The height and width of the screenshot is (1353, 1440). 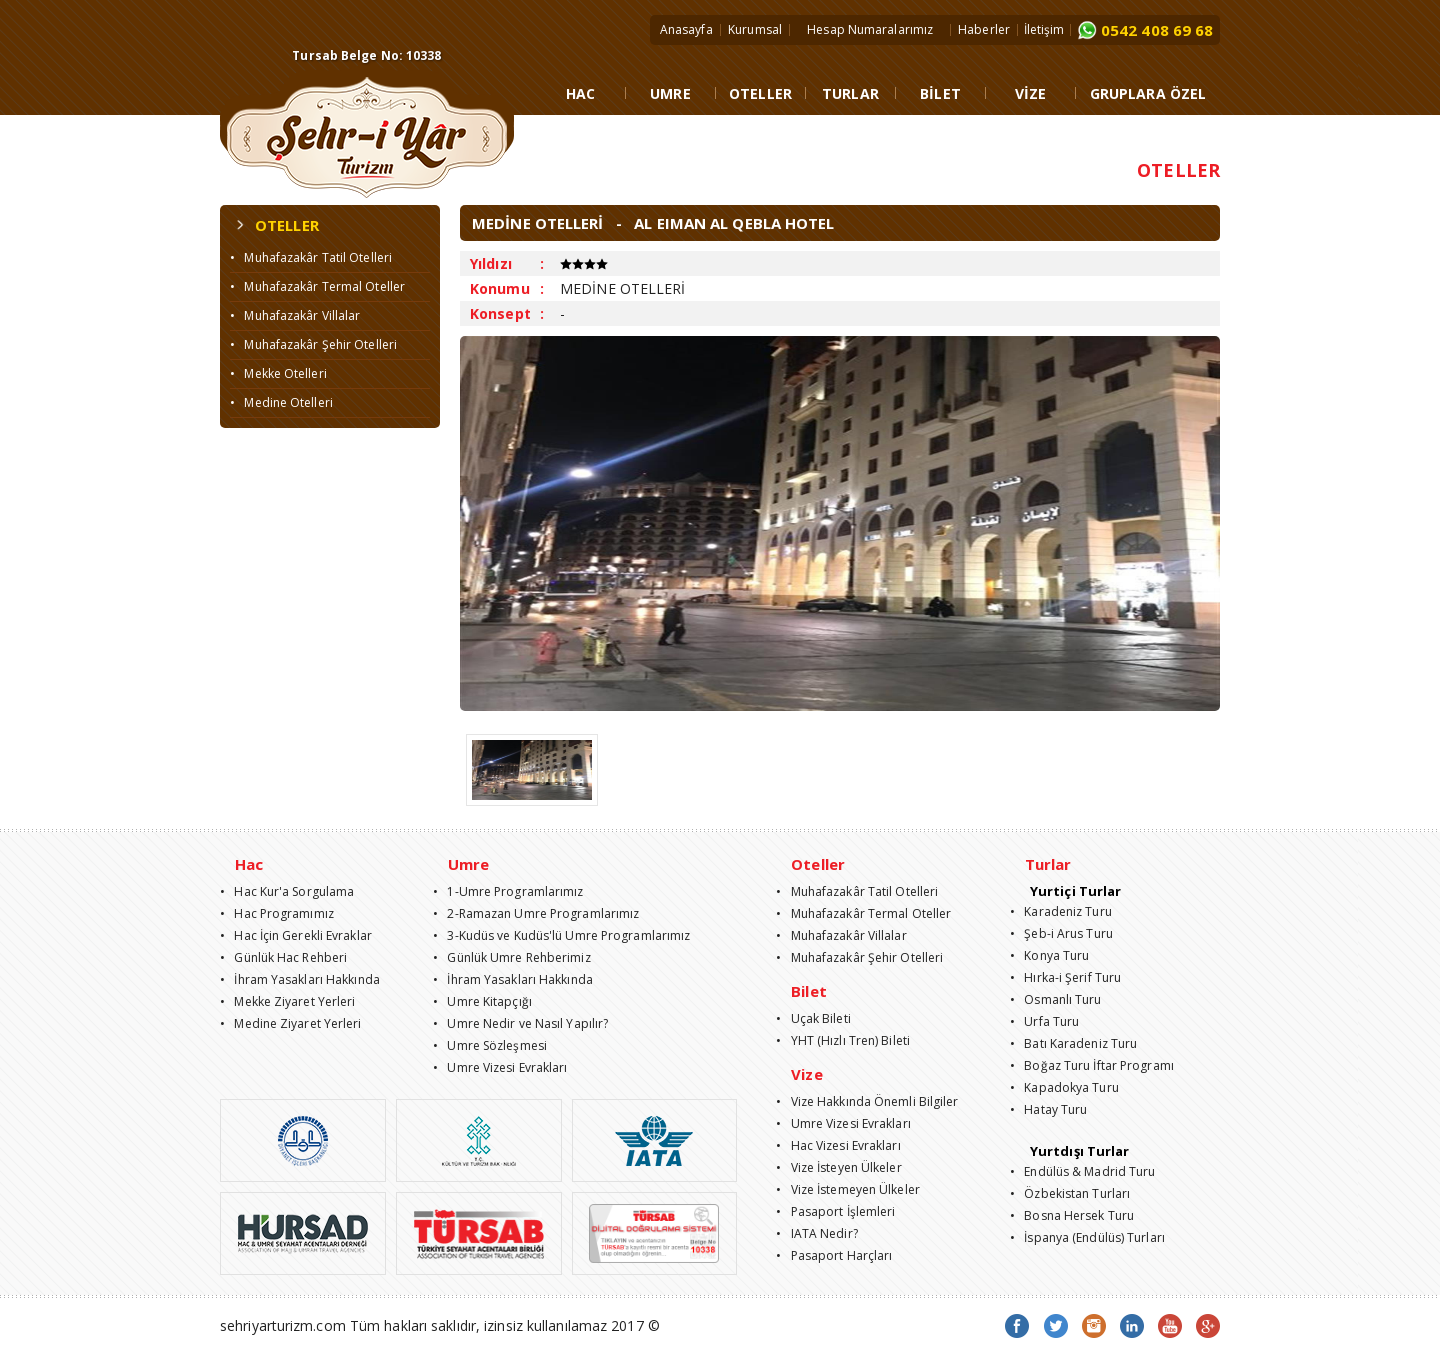 What do you see at coordinates (984, 29) in the screenshot?
I see `Haberler` at bounding box center [984, 29].